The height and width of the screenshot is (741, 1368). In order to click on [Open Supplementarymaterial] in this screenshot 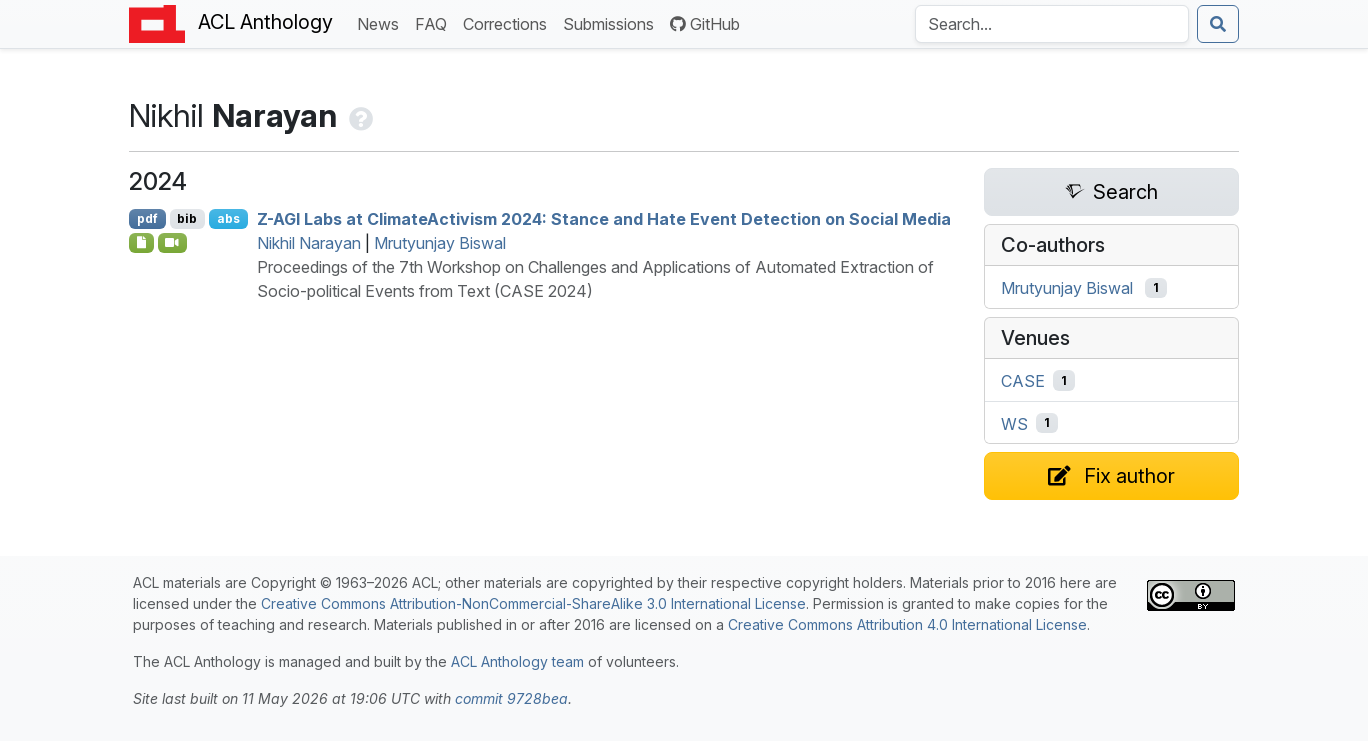, I will do `click(141, 243)`.